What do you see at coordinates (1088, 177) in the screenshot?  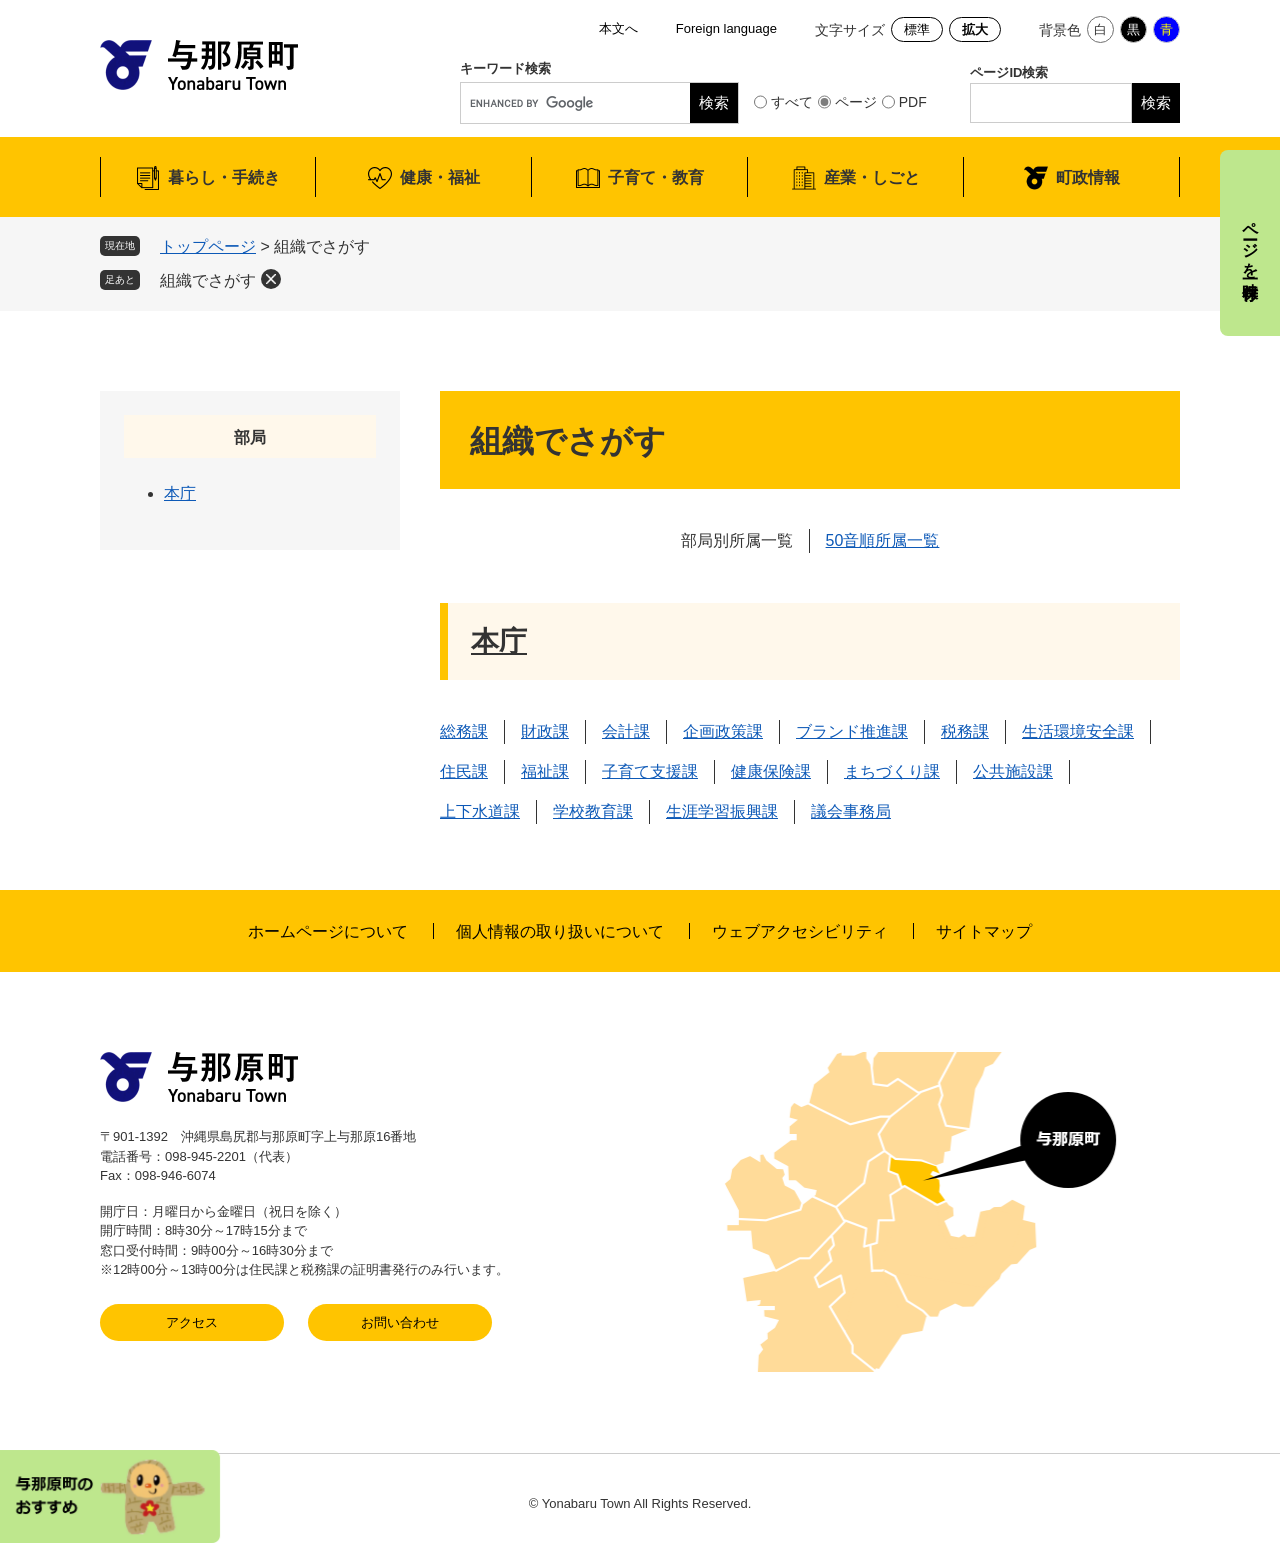 I see `町政情報` at bounding box center [1088, 177].